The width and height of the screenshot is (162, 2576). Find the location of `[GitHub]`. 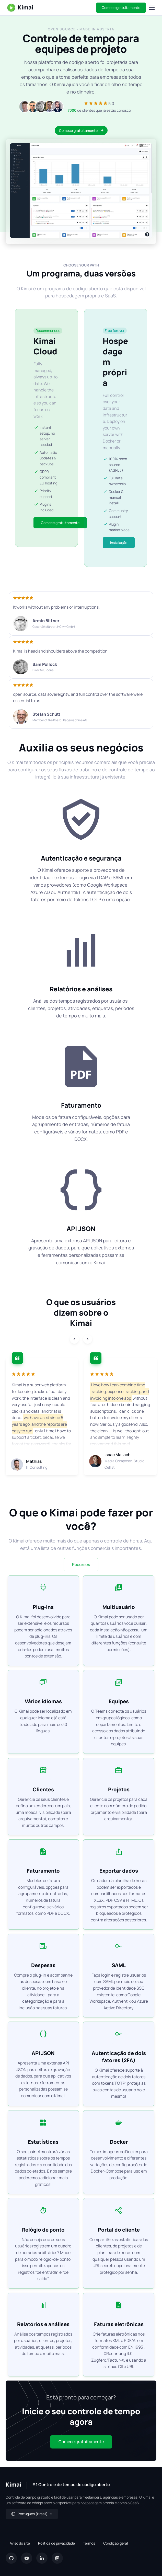

[GitHub] is located at coordinates (11, 2558).